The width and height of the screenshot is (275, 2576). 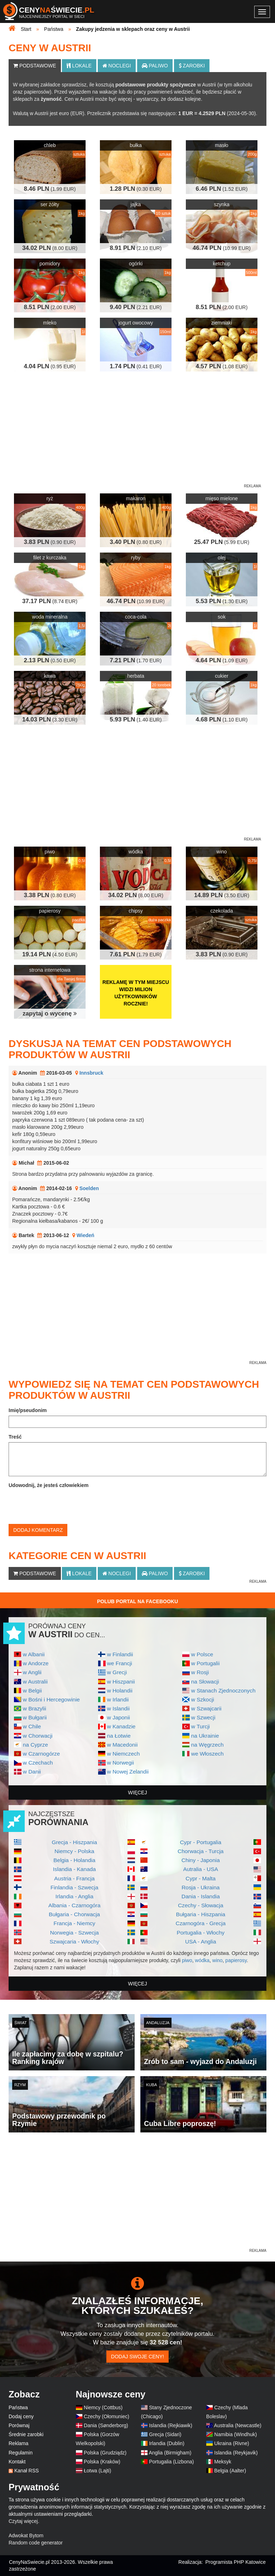 I want to click on Programista PHP Katowice, so click(x=235, y=2562).